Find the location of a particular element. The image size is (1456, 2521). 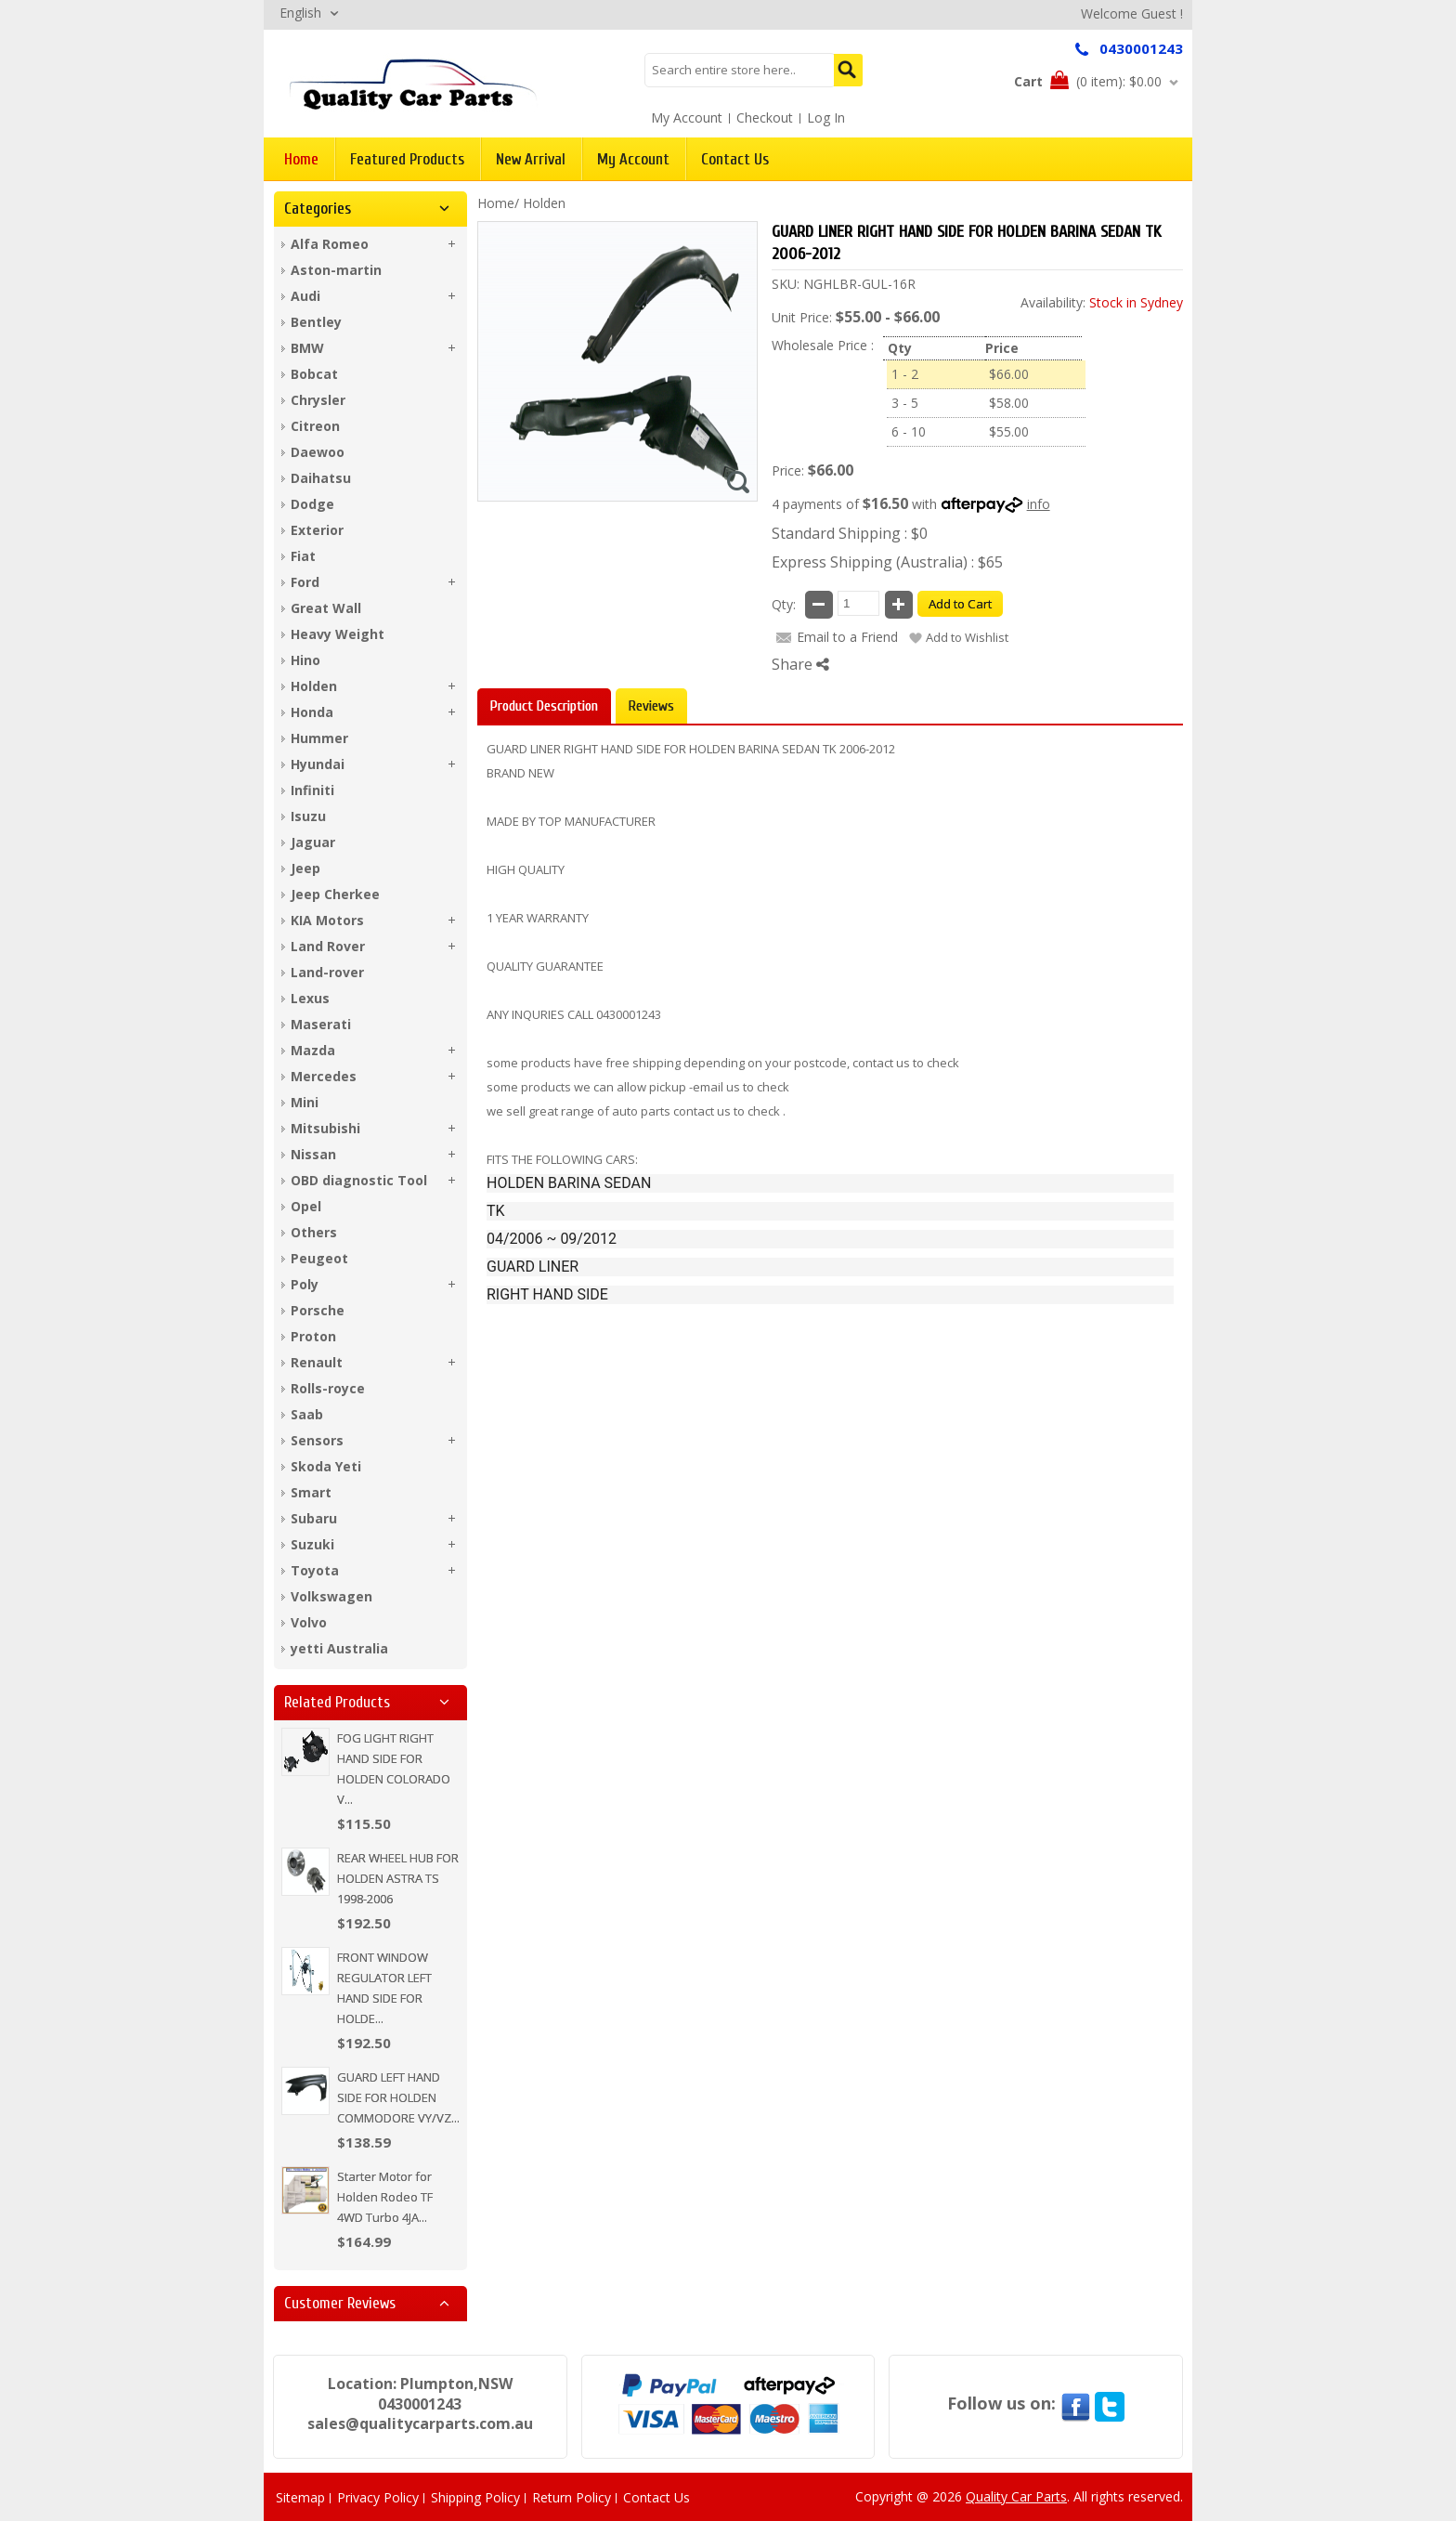

Add to Wishlist is located at coordinates (967, 637).